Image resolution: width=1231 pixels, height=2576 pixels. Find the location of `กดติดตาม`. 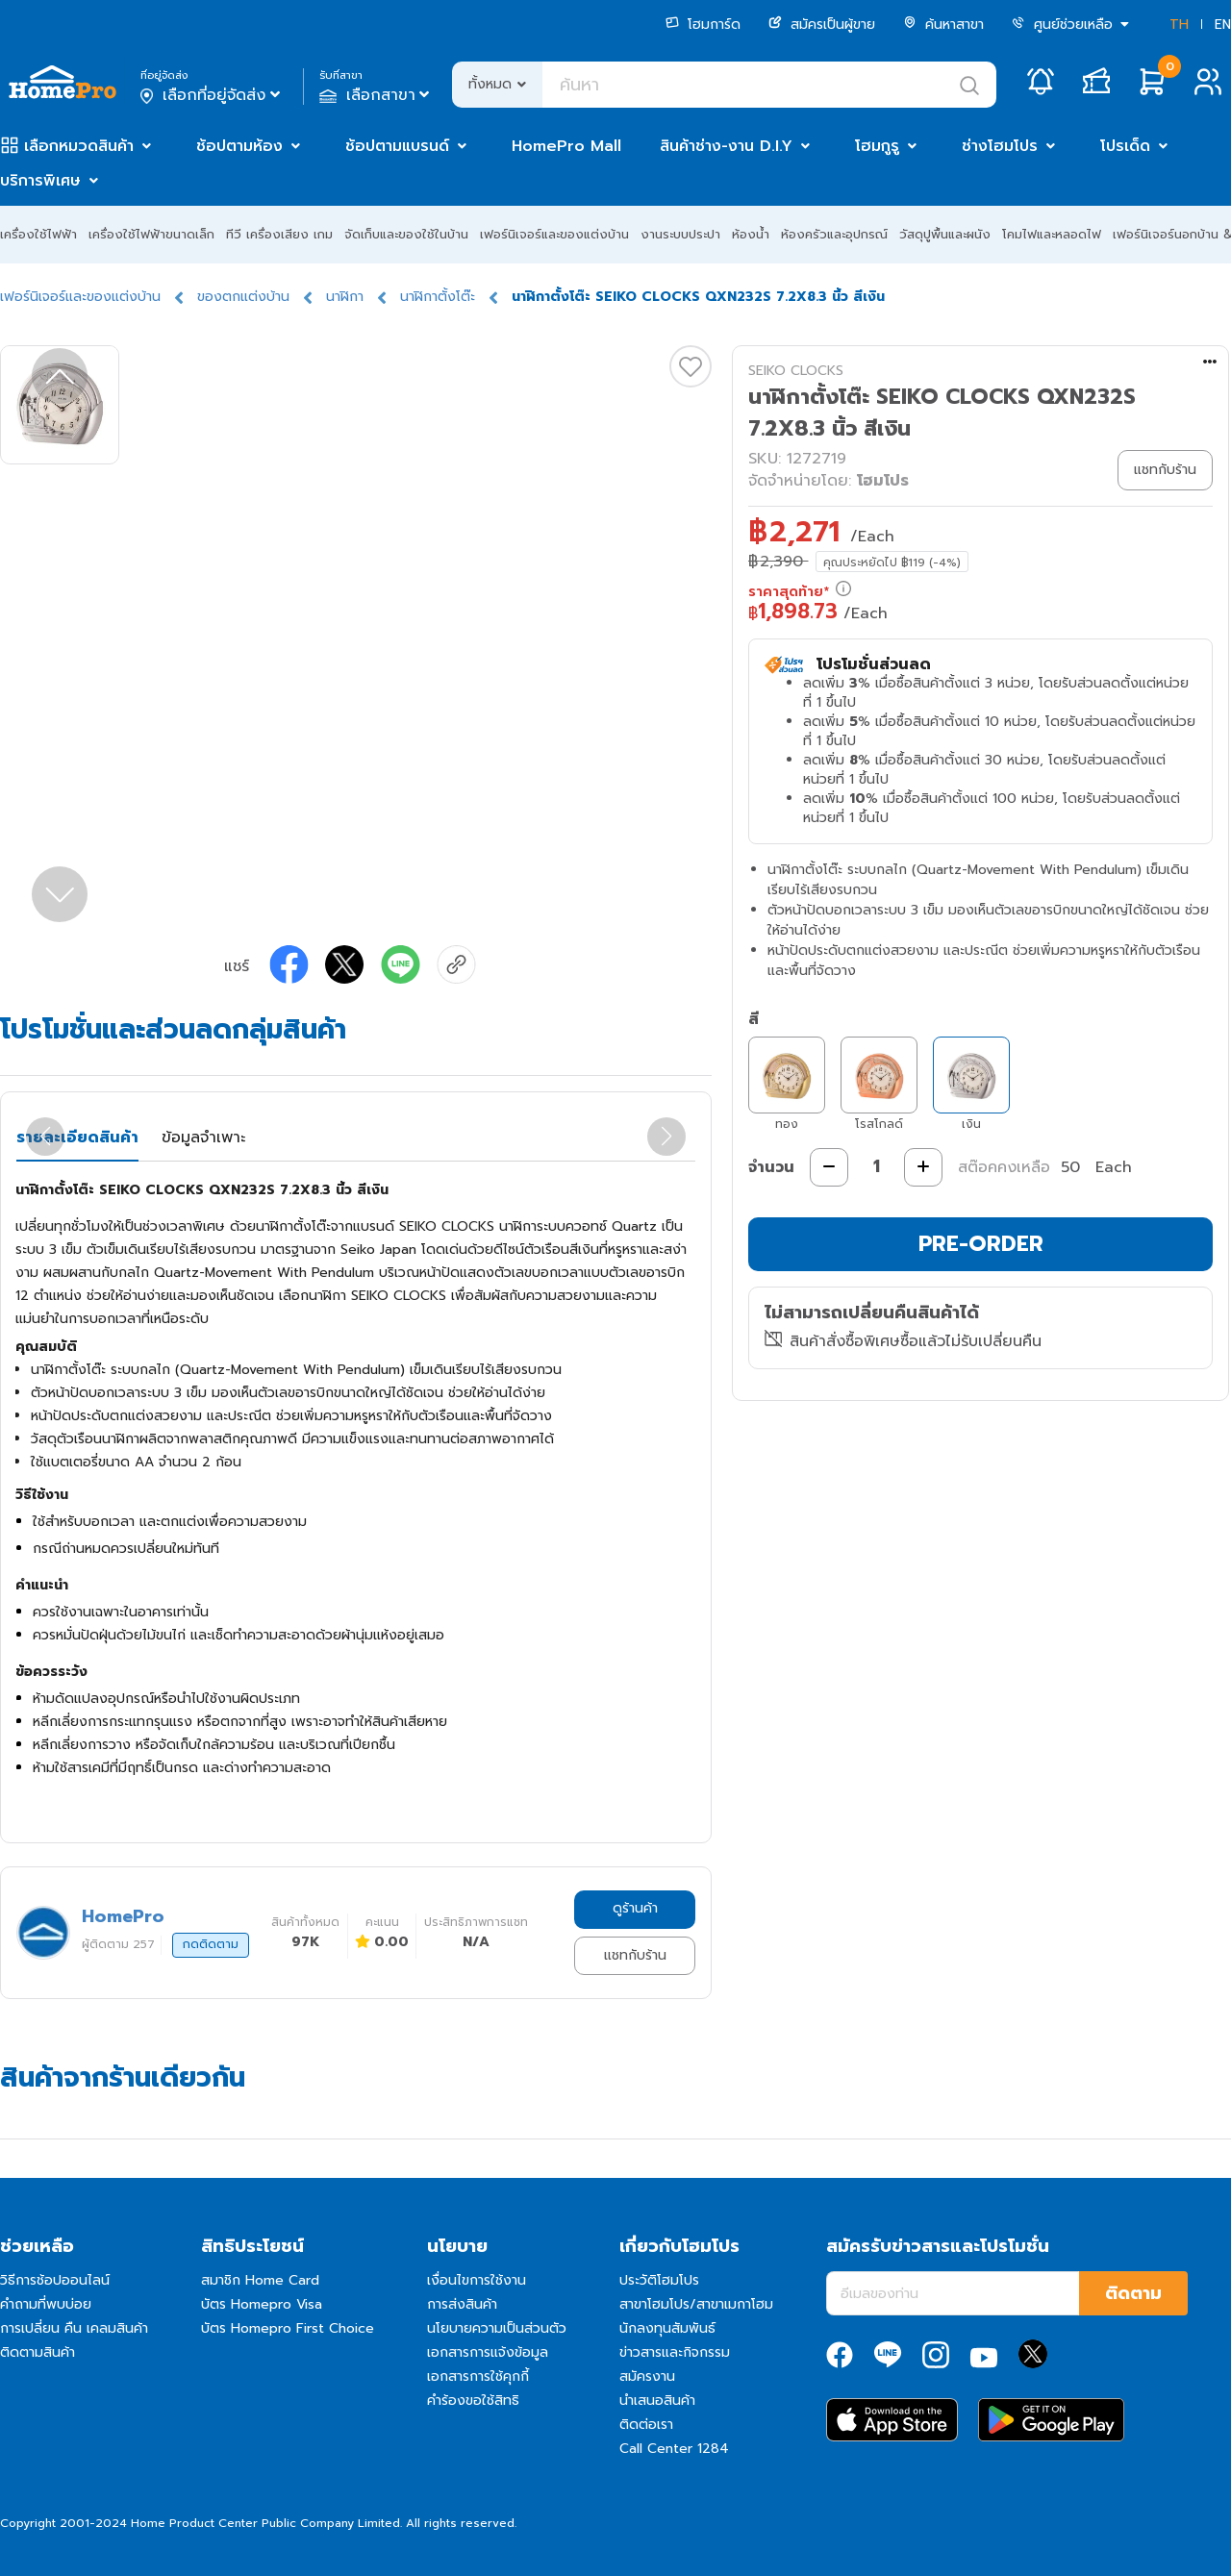

กดติดตาม is located at coordinates (211, 1944).